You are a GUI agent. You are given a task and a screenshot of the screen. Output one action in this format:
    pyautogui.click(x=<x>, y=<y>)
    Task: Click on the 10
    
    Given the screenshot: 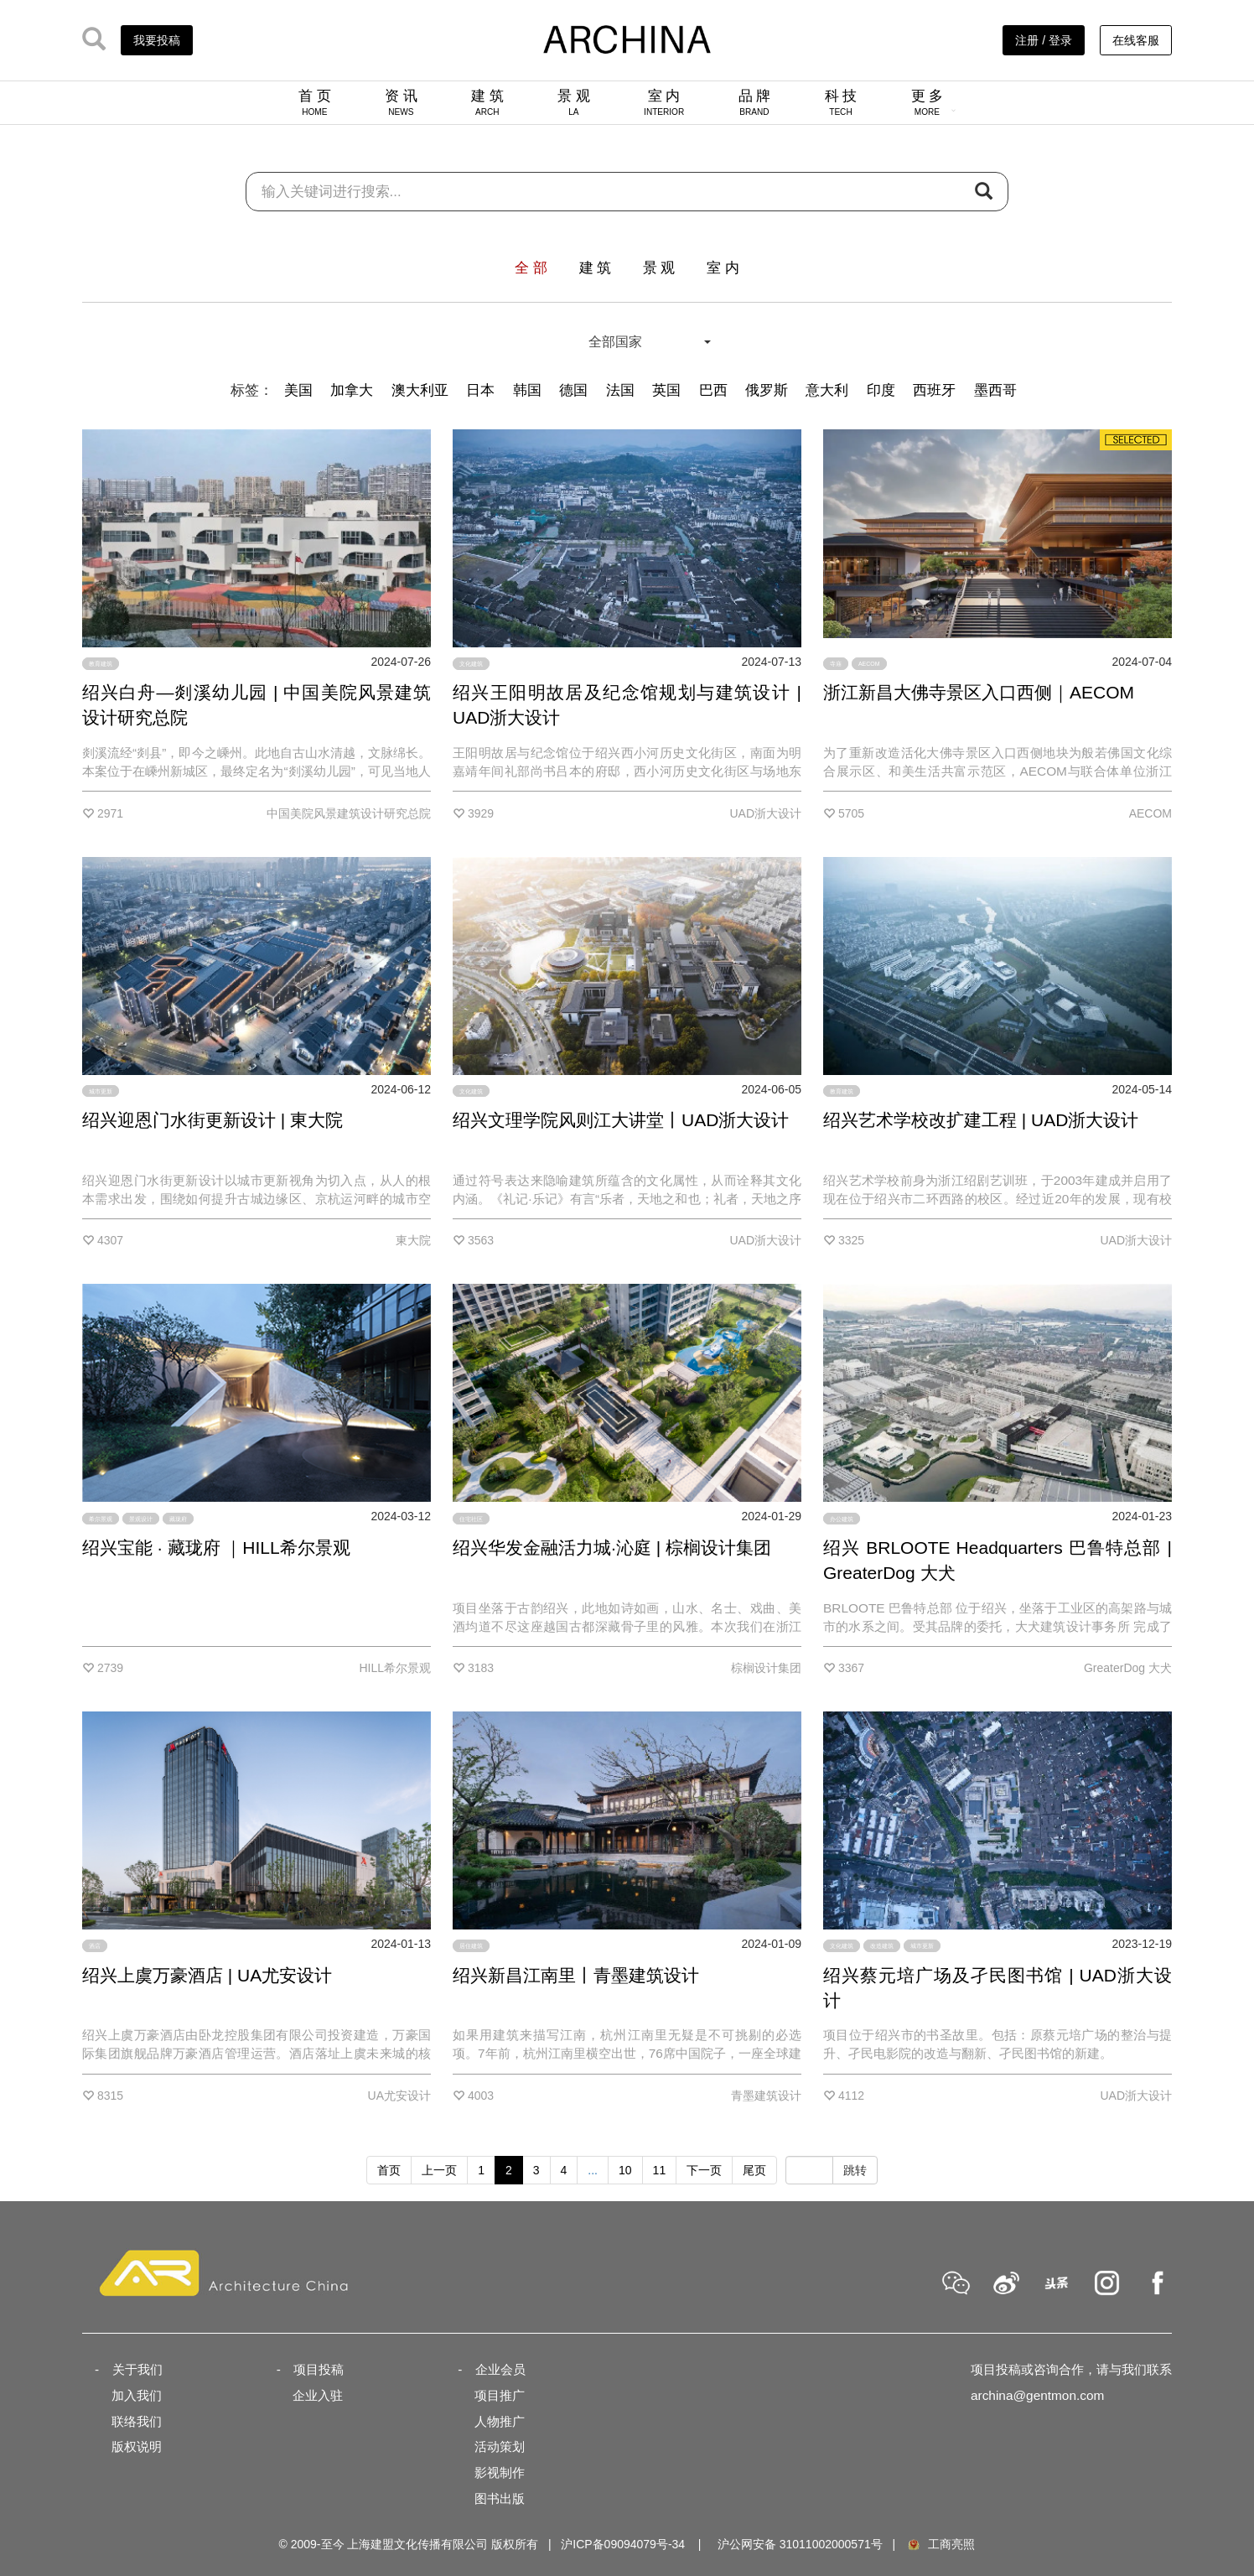 What is the action you would take?
    pyautogui.click(x=625, y=2170)
    